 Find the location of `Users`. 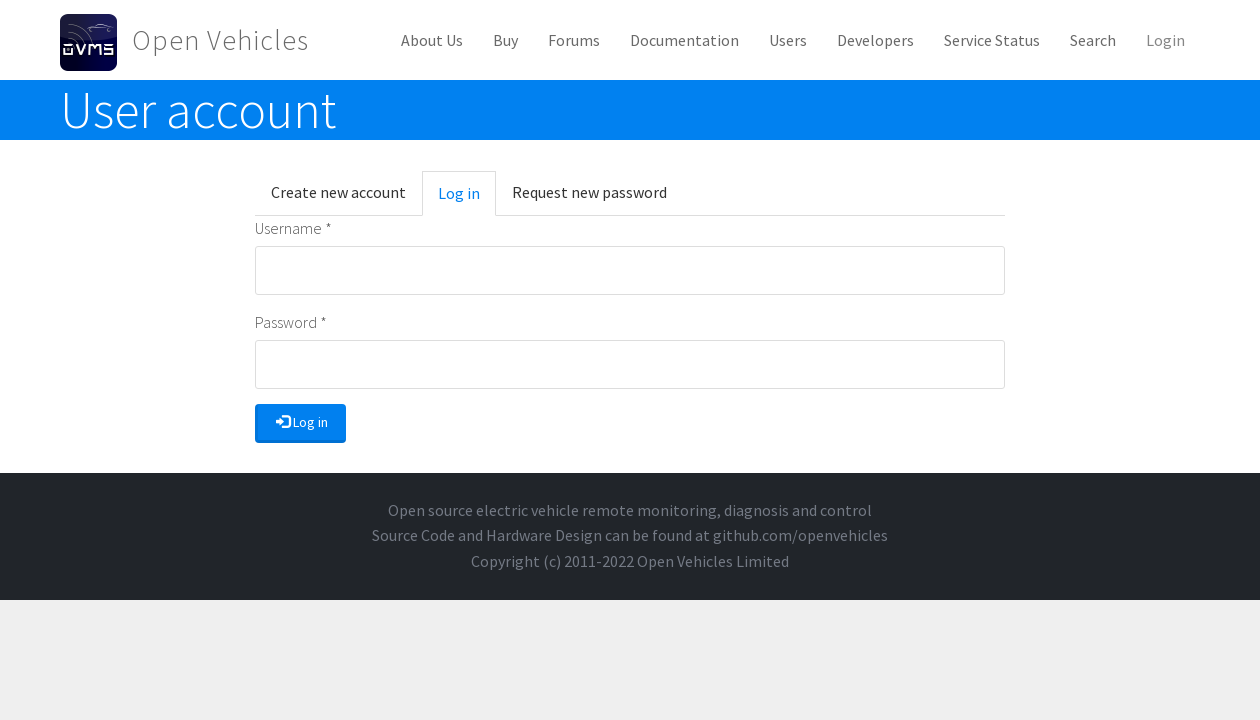

Users is located at coordinates (788, 40).